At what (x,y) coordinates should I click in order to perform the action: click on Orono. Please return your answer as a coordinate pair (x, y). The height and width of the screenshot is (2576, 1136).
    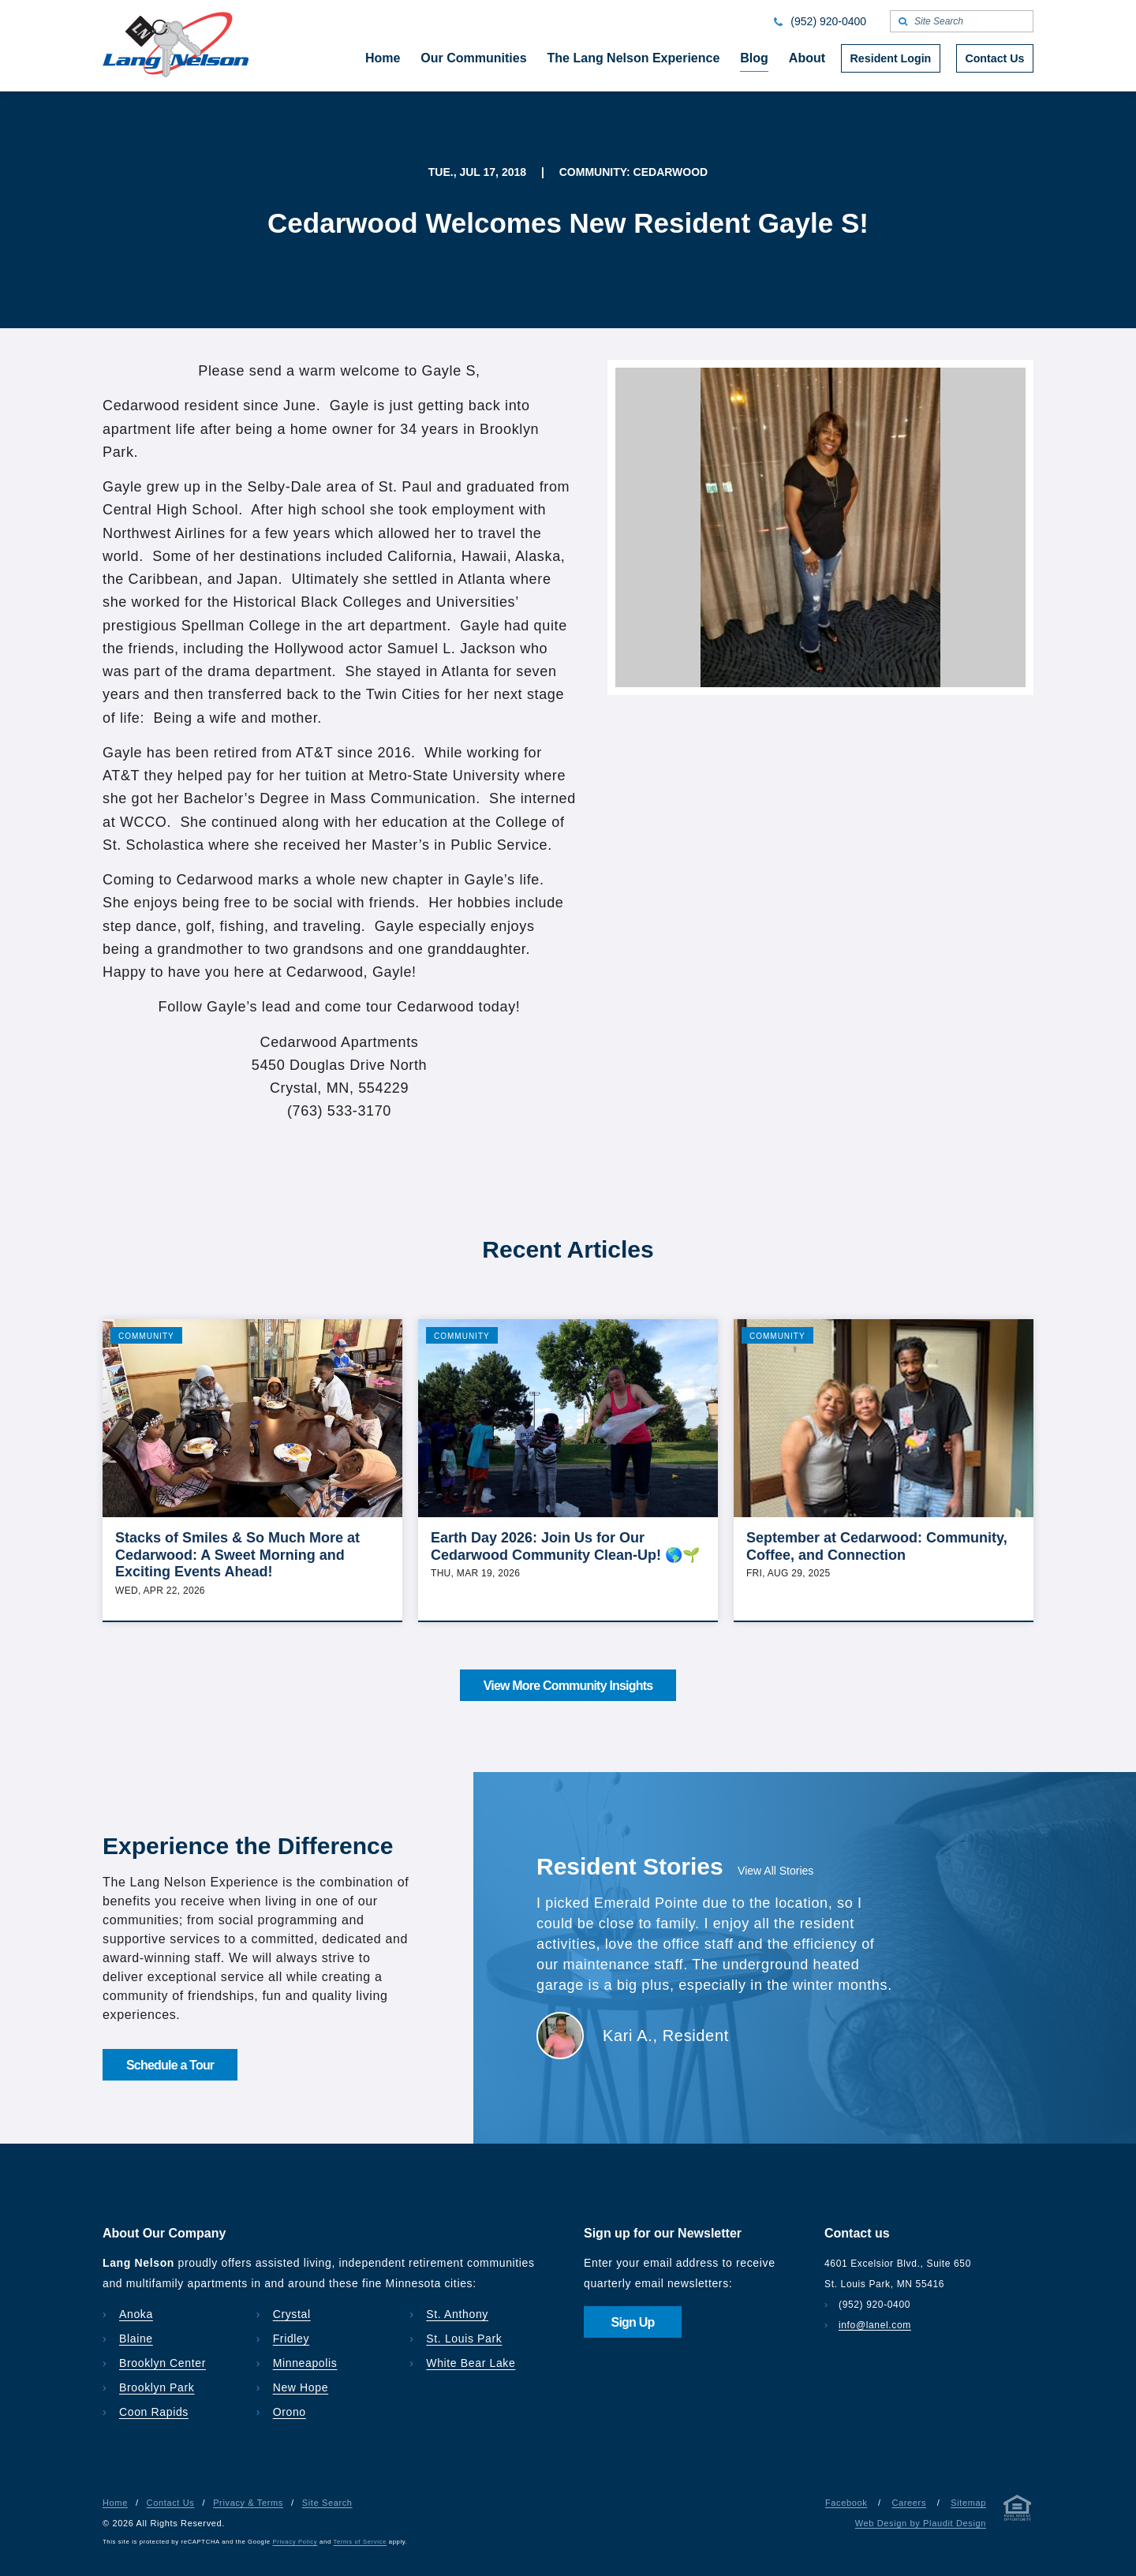
    Looking at the image, I should click on (289, 2412).